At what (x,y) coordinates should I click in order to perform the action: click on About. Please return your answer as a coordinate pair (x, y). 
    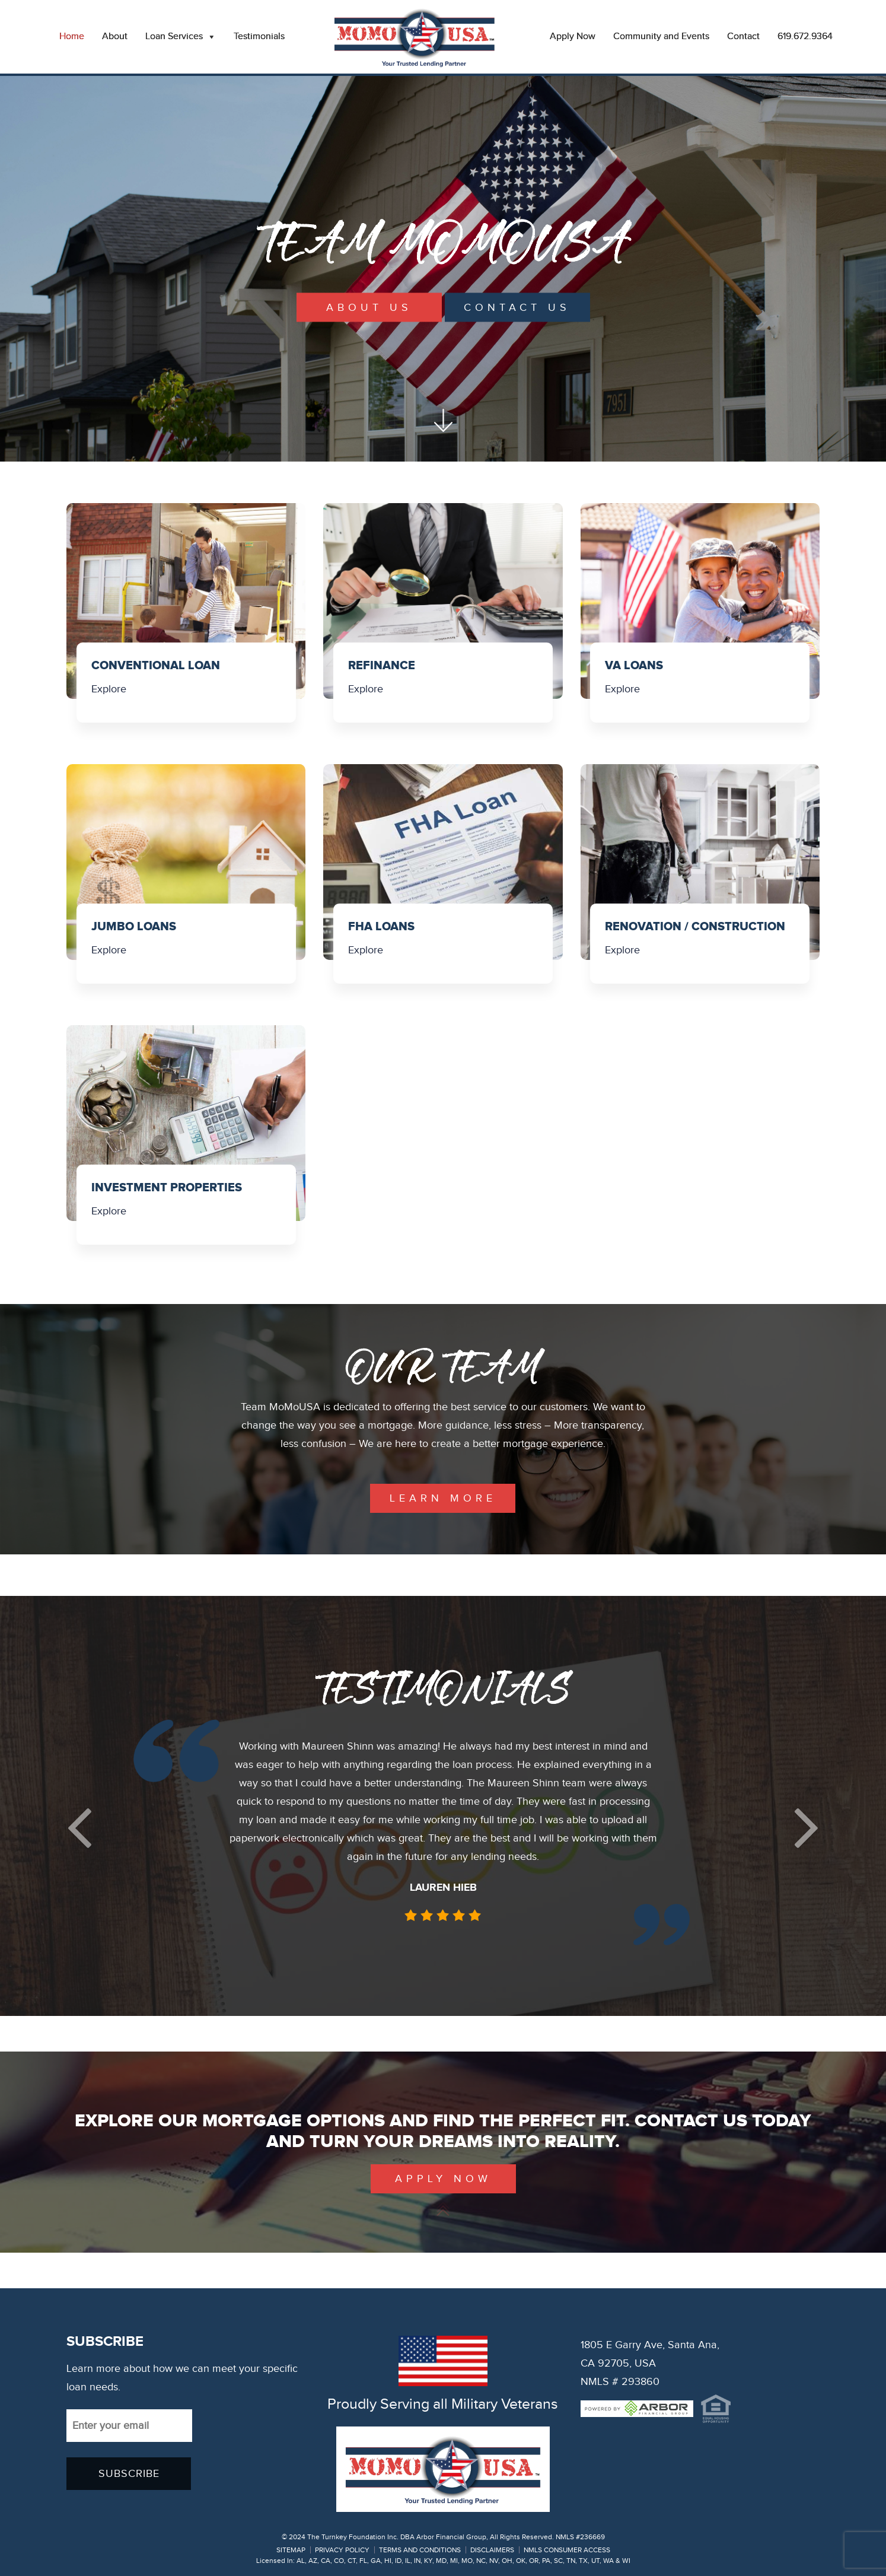
    Looking at the image, I should click on (115, 36).